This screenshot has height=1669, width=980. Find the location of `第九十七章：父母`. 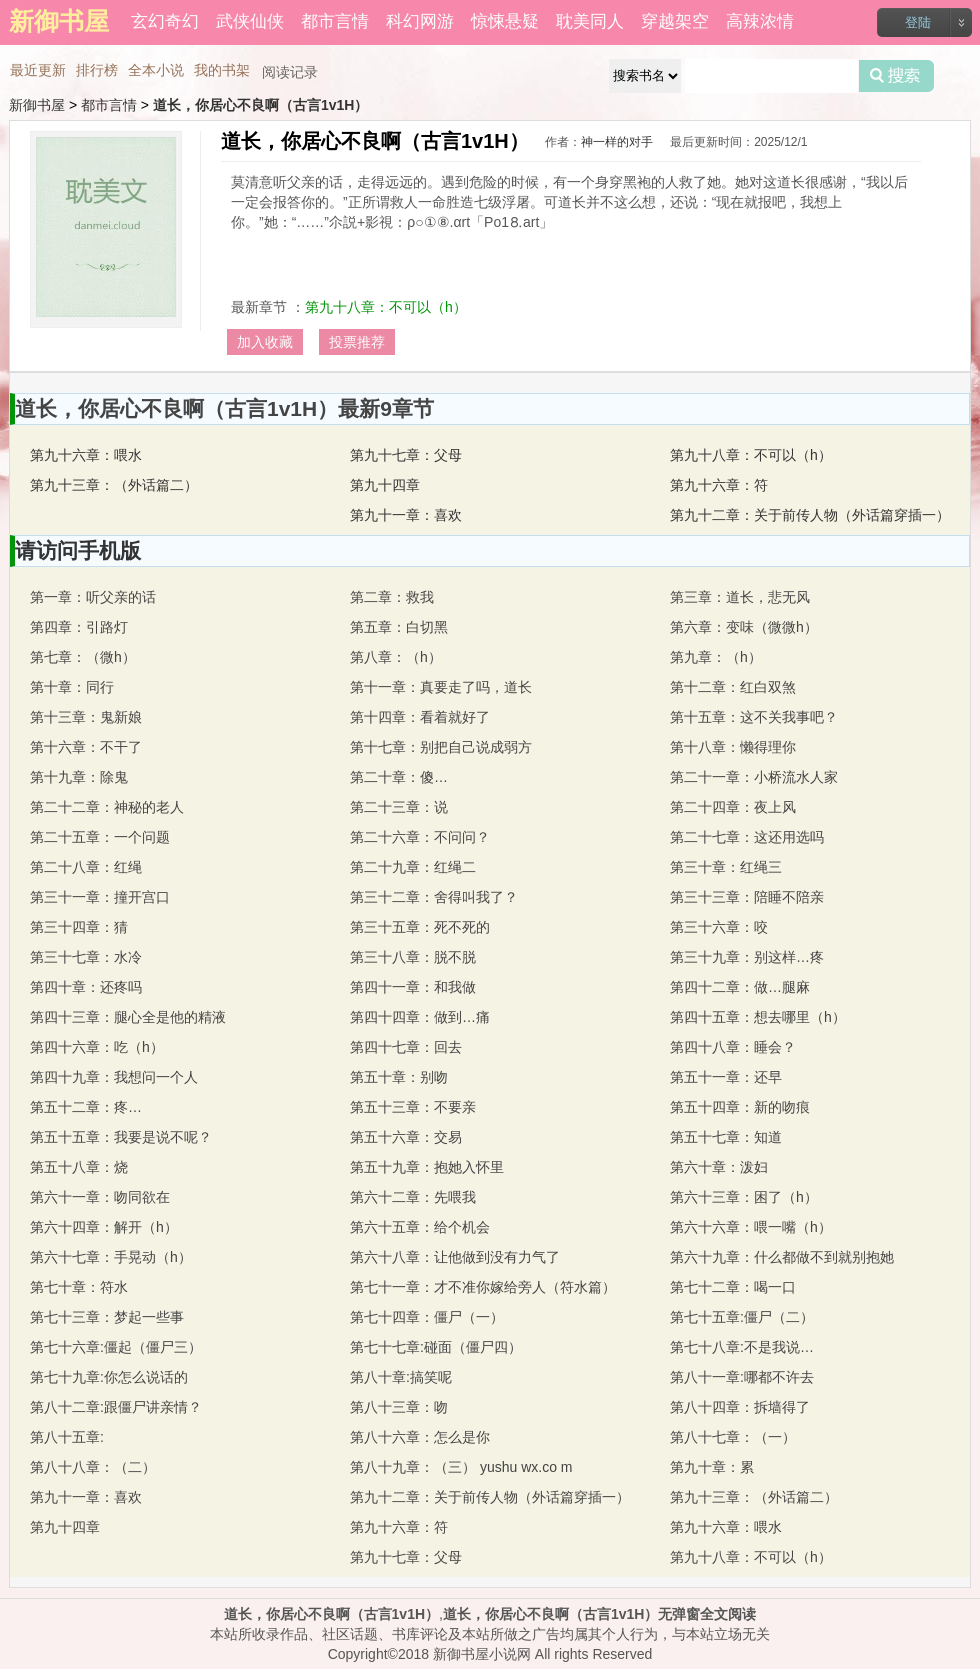

第九十七章：父母 is located at coordinates (406, 455).